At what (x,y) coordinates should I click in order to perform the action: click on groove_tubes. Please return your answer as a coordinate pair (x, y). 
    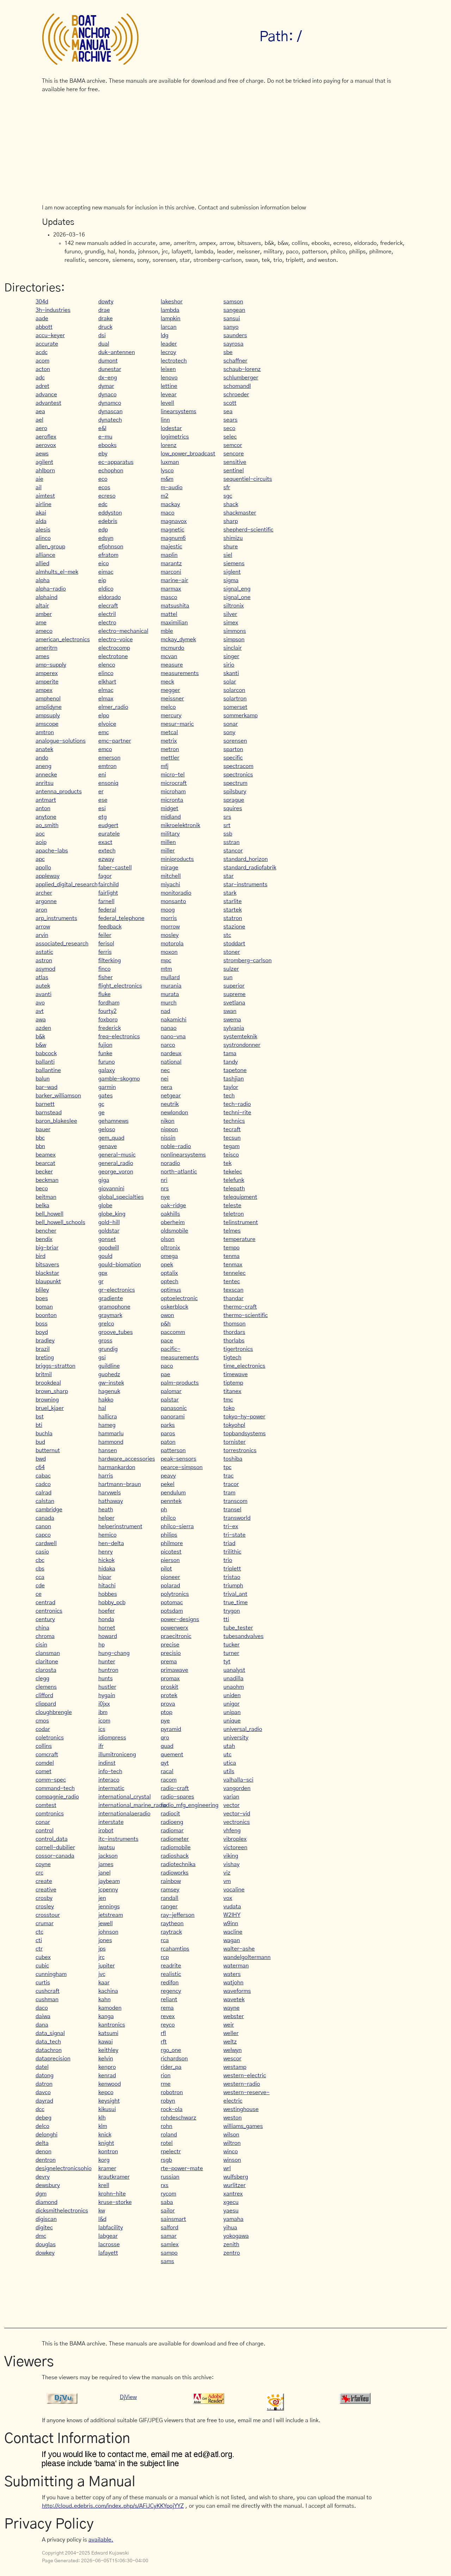
    Looking at the image, I should click on (115, 1332).